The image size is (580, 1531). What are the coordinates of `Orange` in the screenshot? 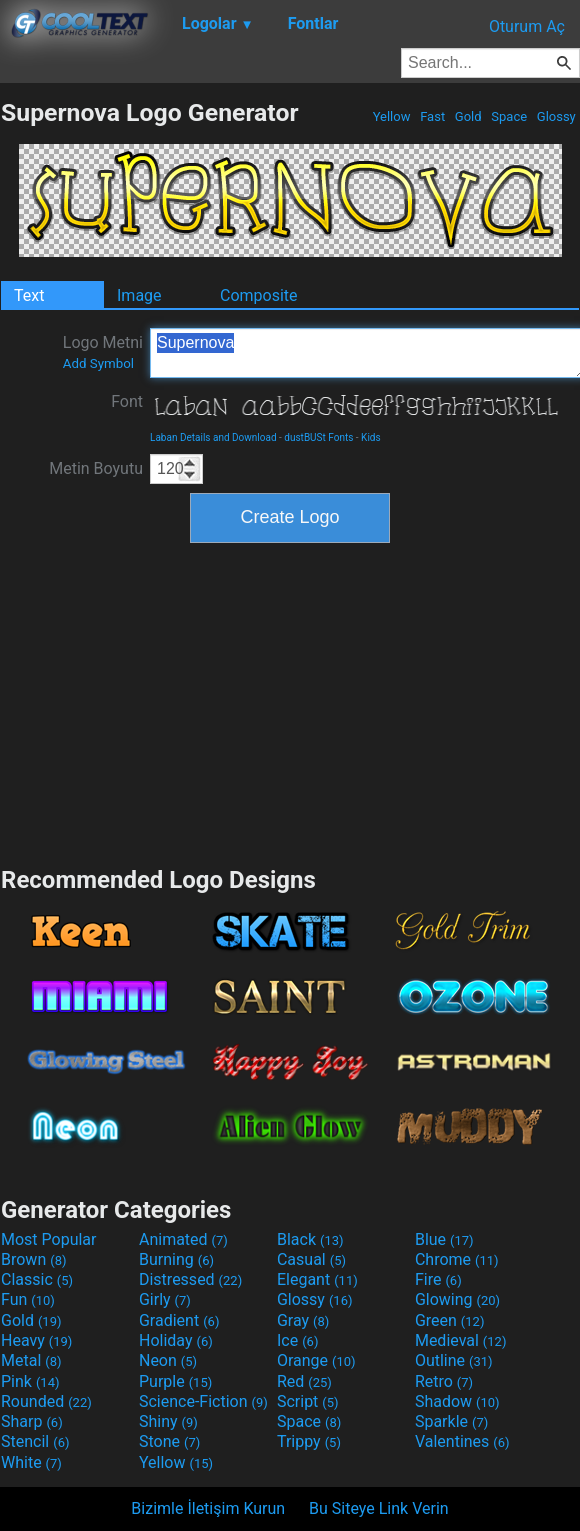 It's located at (316, 1360).